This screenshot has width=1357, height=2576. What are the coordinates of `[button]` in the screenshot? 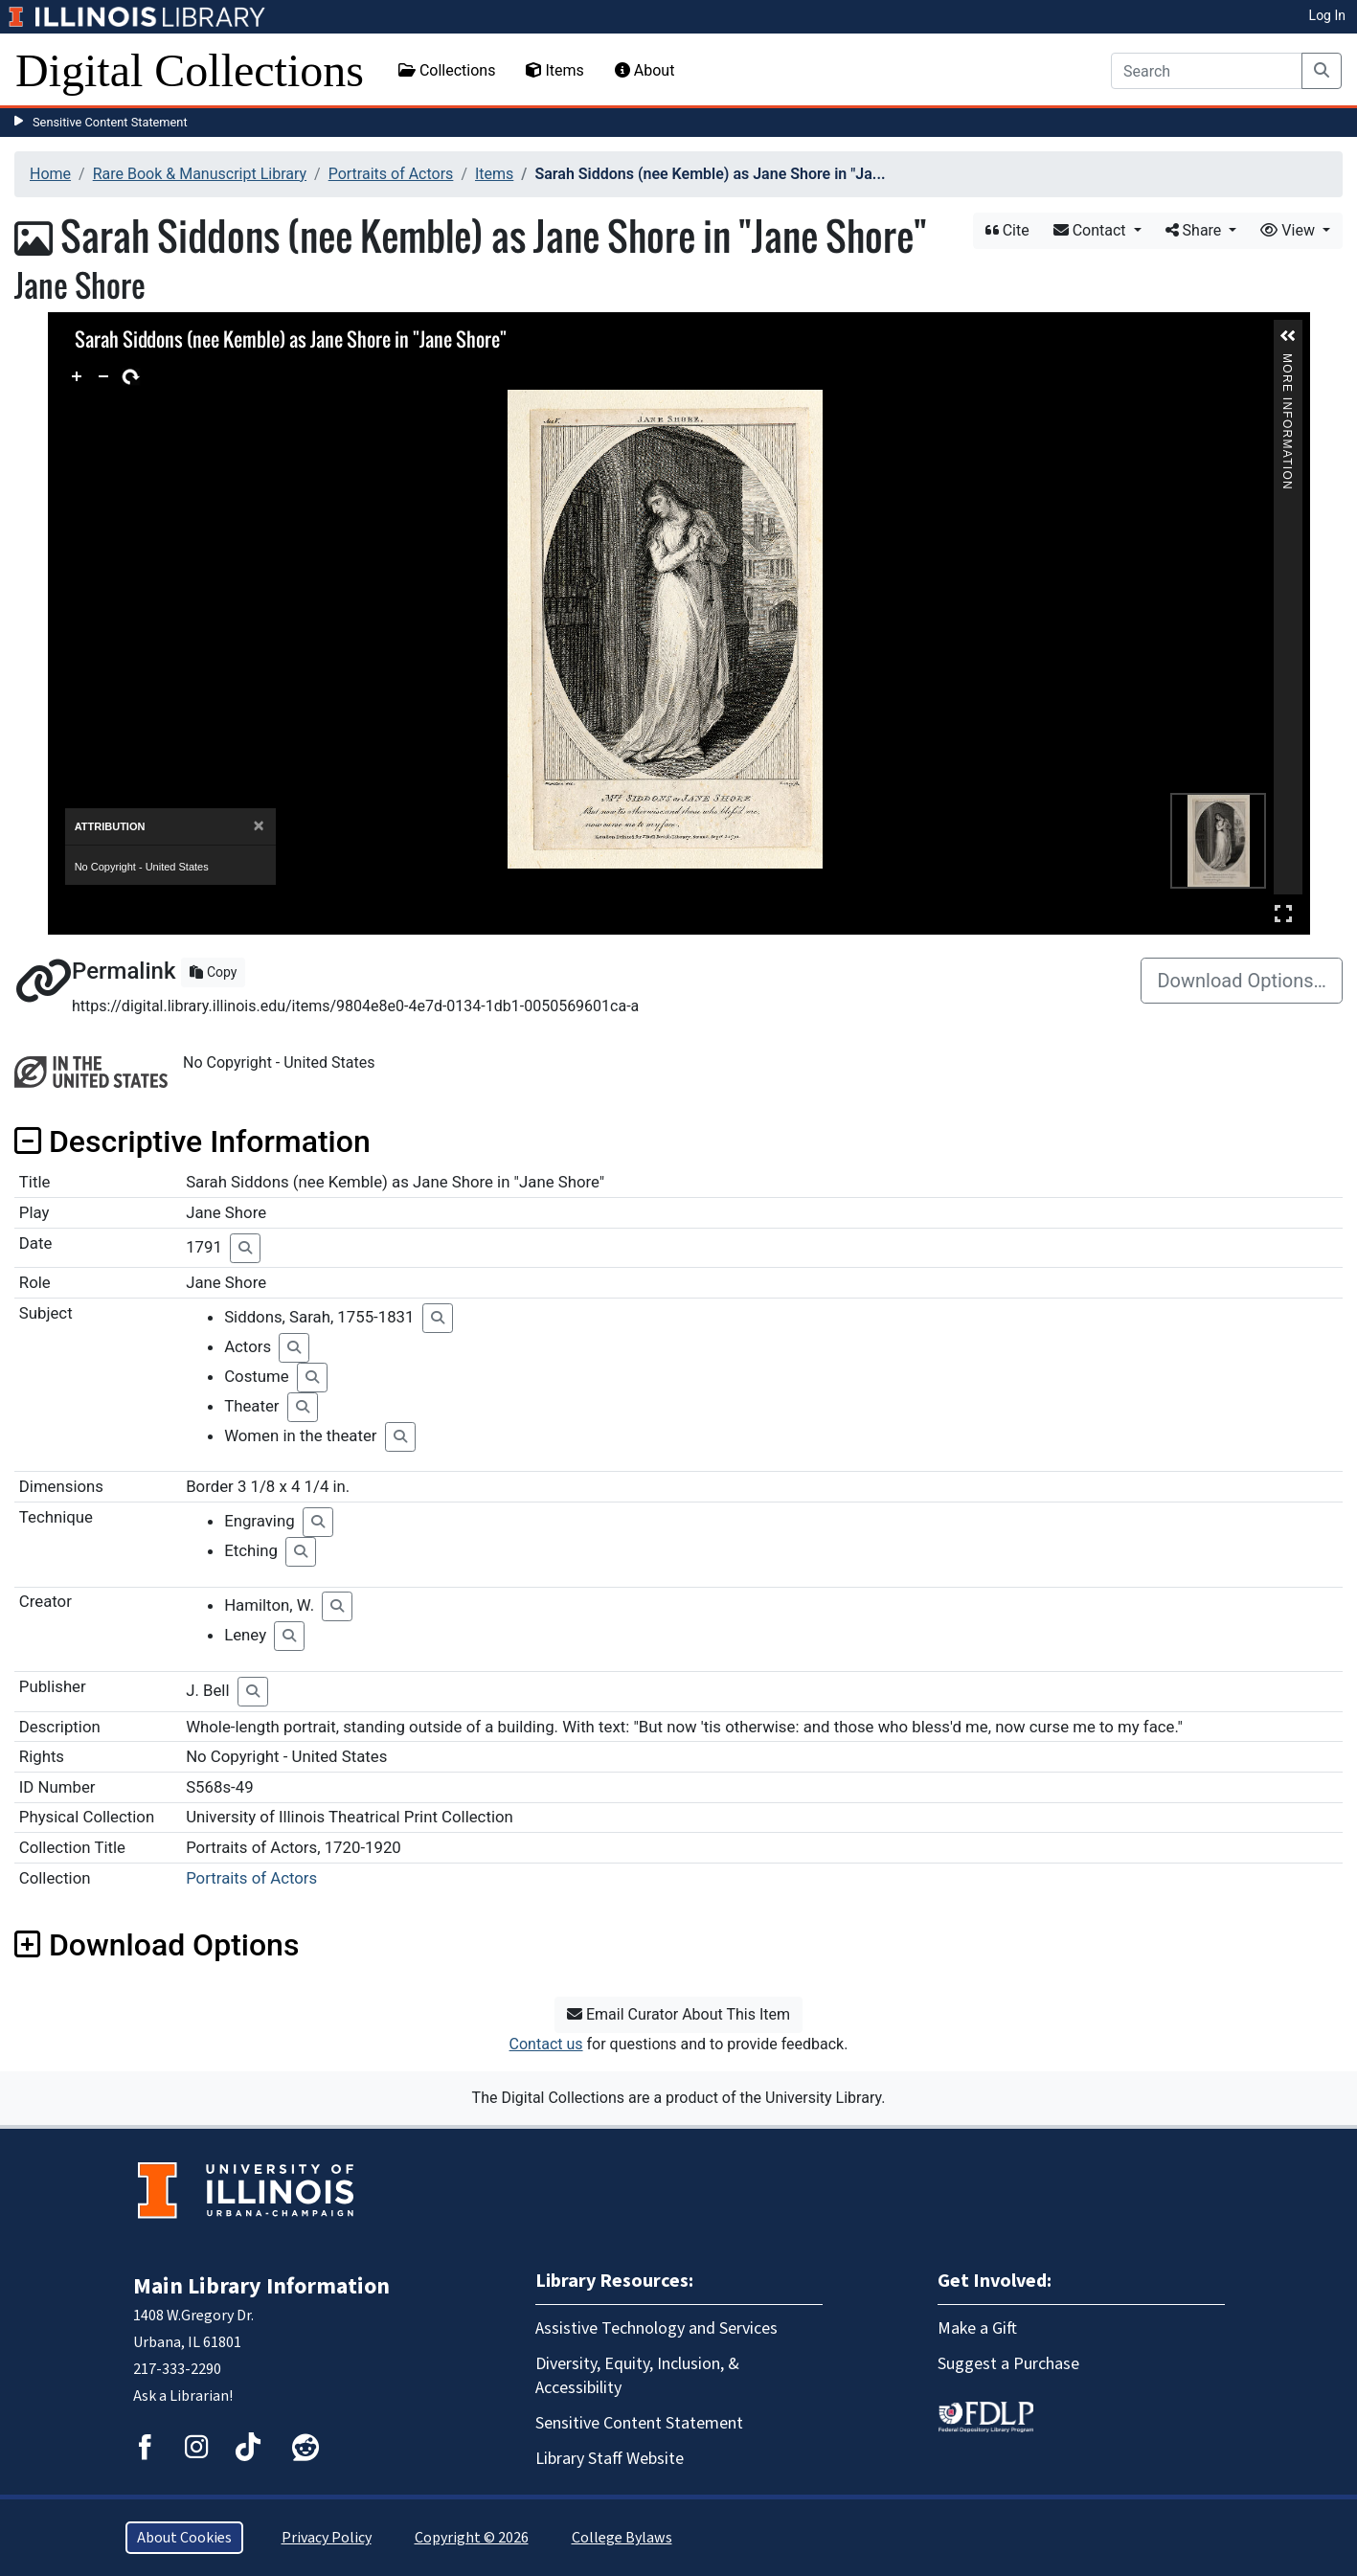 It's located at (1288, 336).